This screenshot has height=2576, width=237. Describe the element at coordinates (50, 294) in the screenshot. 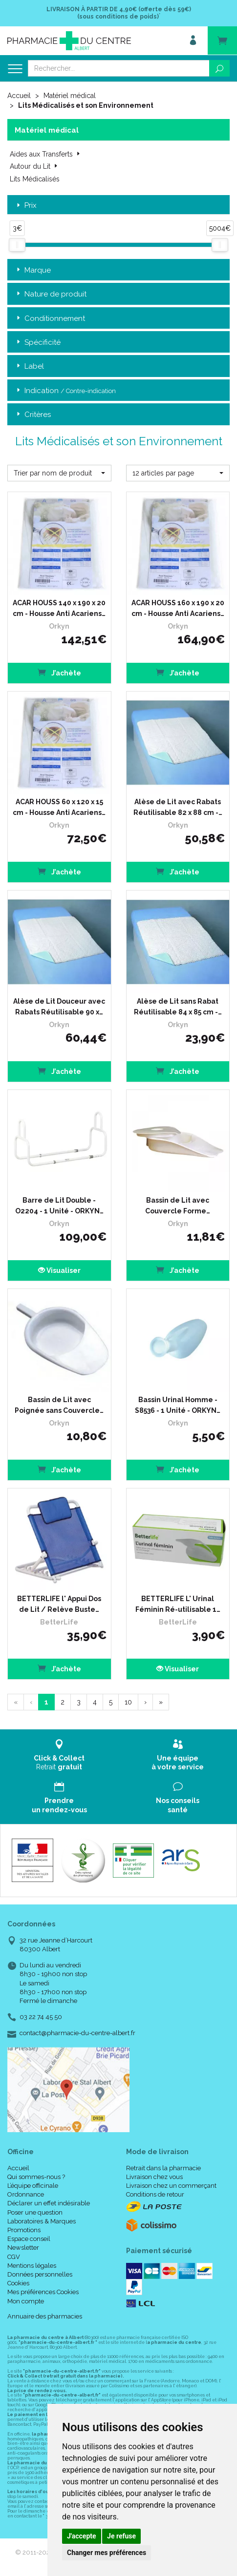

I see `Nature de produit` at that location.